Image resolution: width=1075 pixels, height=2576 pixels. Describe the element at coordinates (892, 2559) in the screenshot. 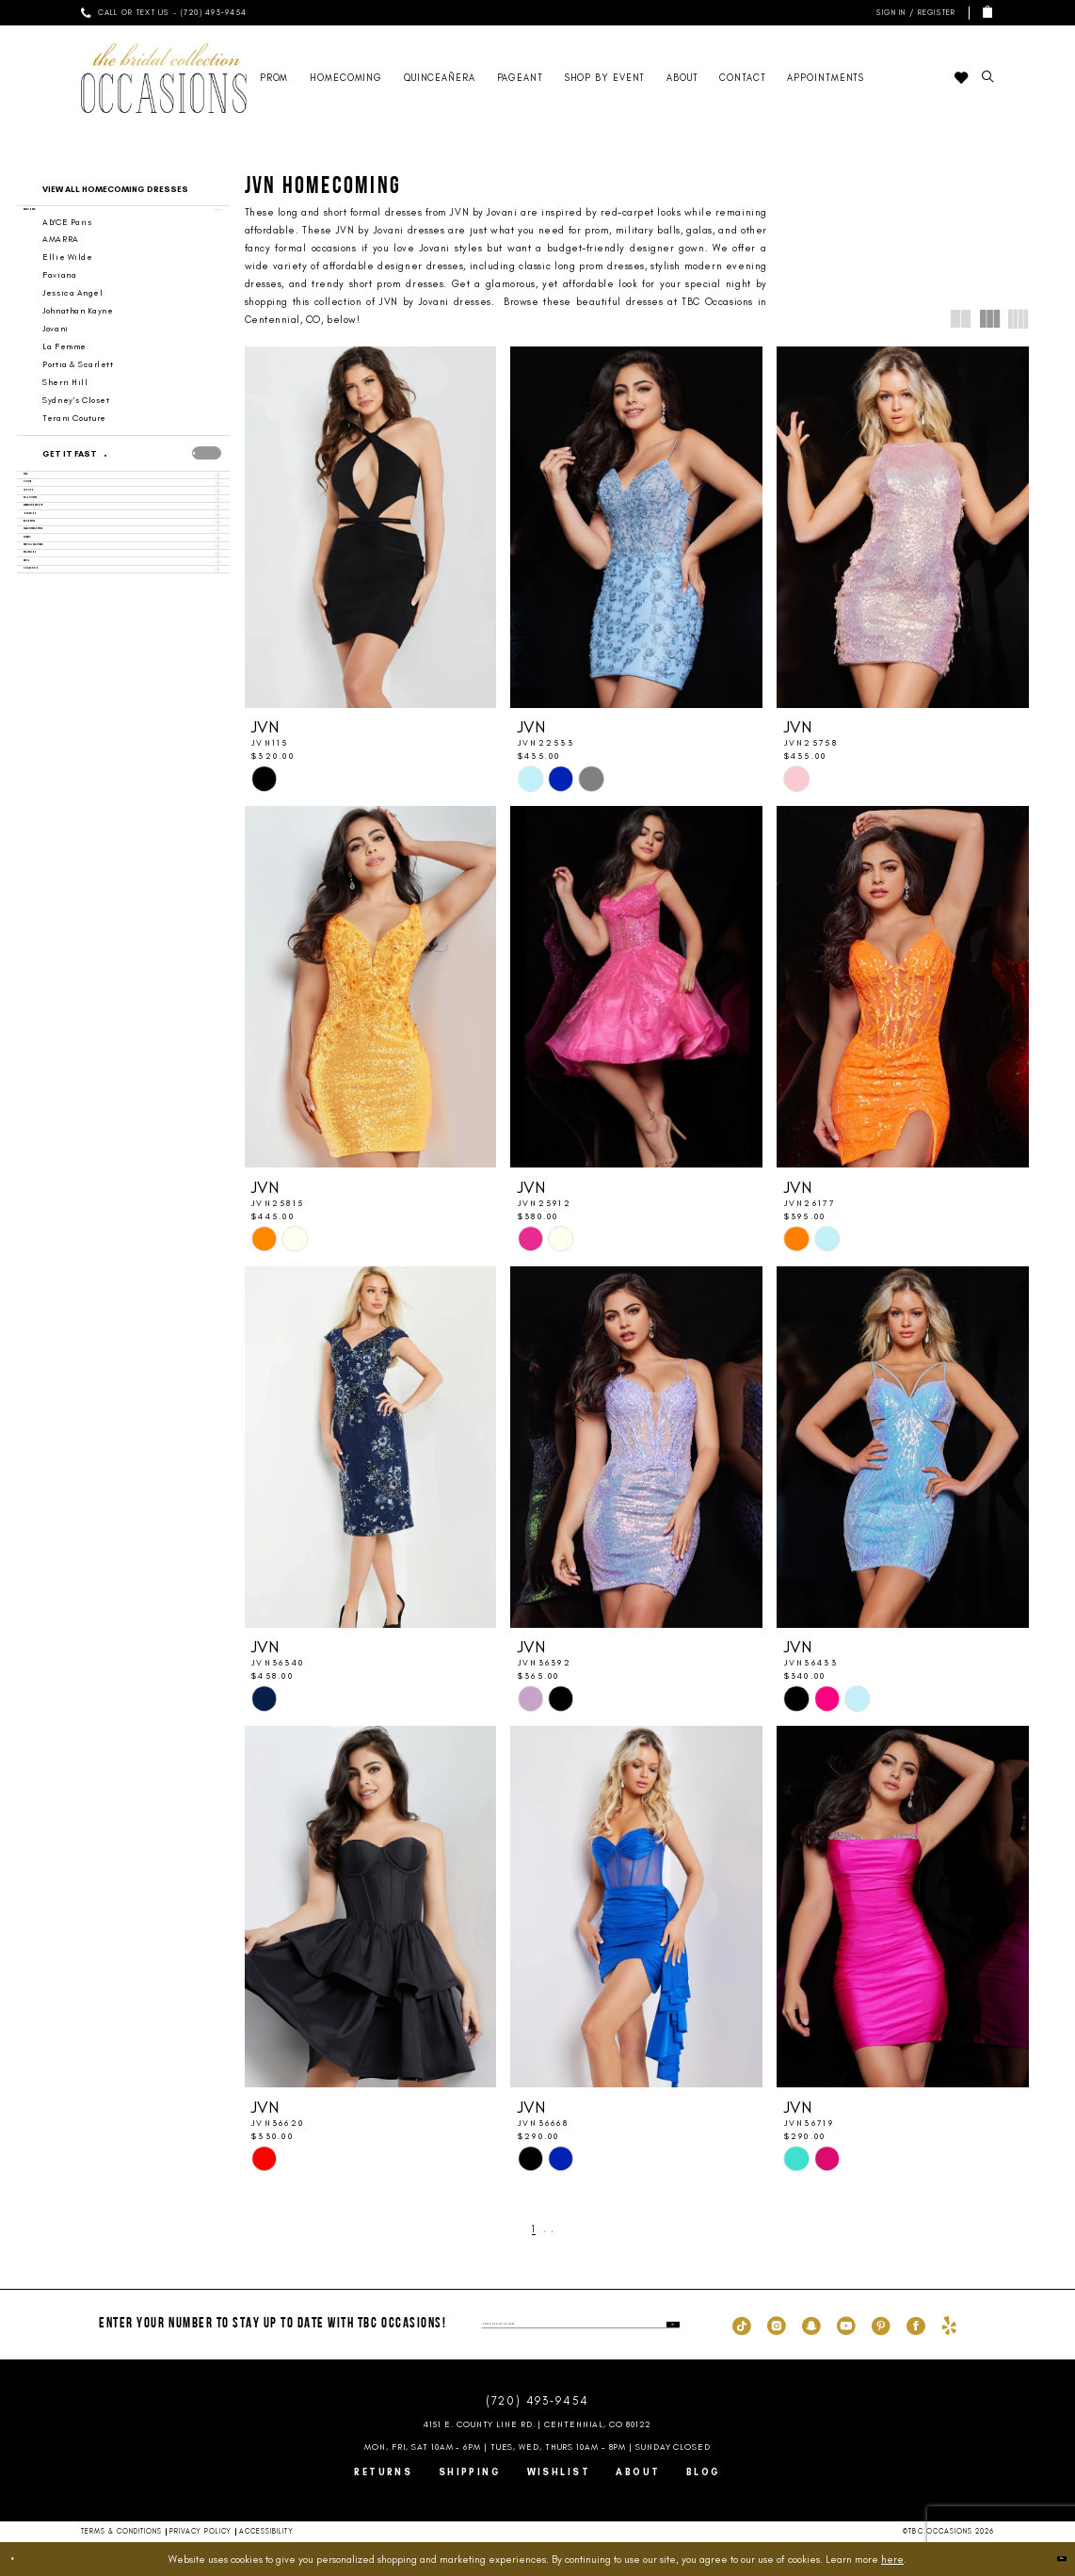

I see `here` at that location.